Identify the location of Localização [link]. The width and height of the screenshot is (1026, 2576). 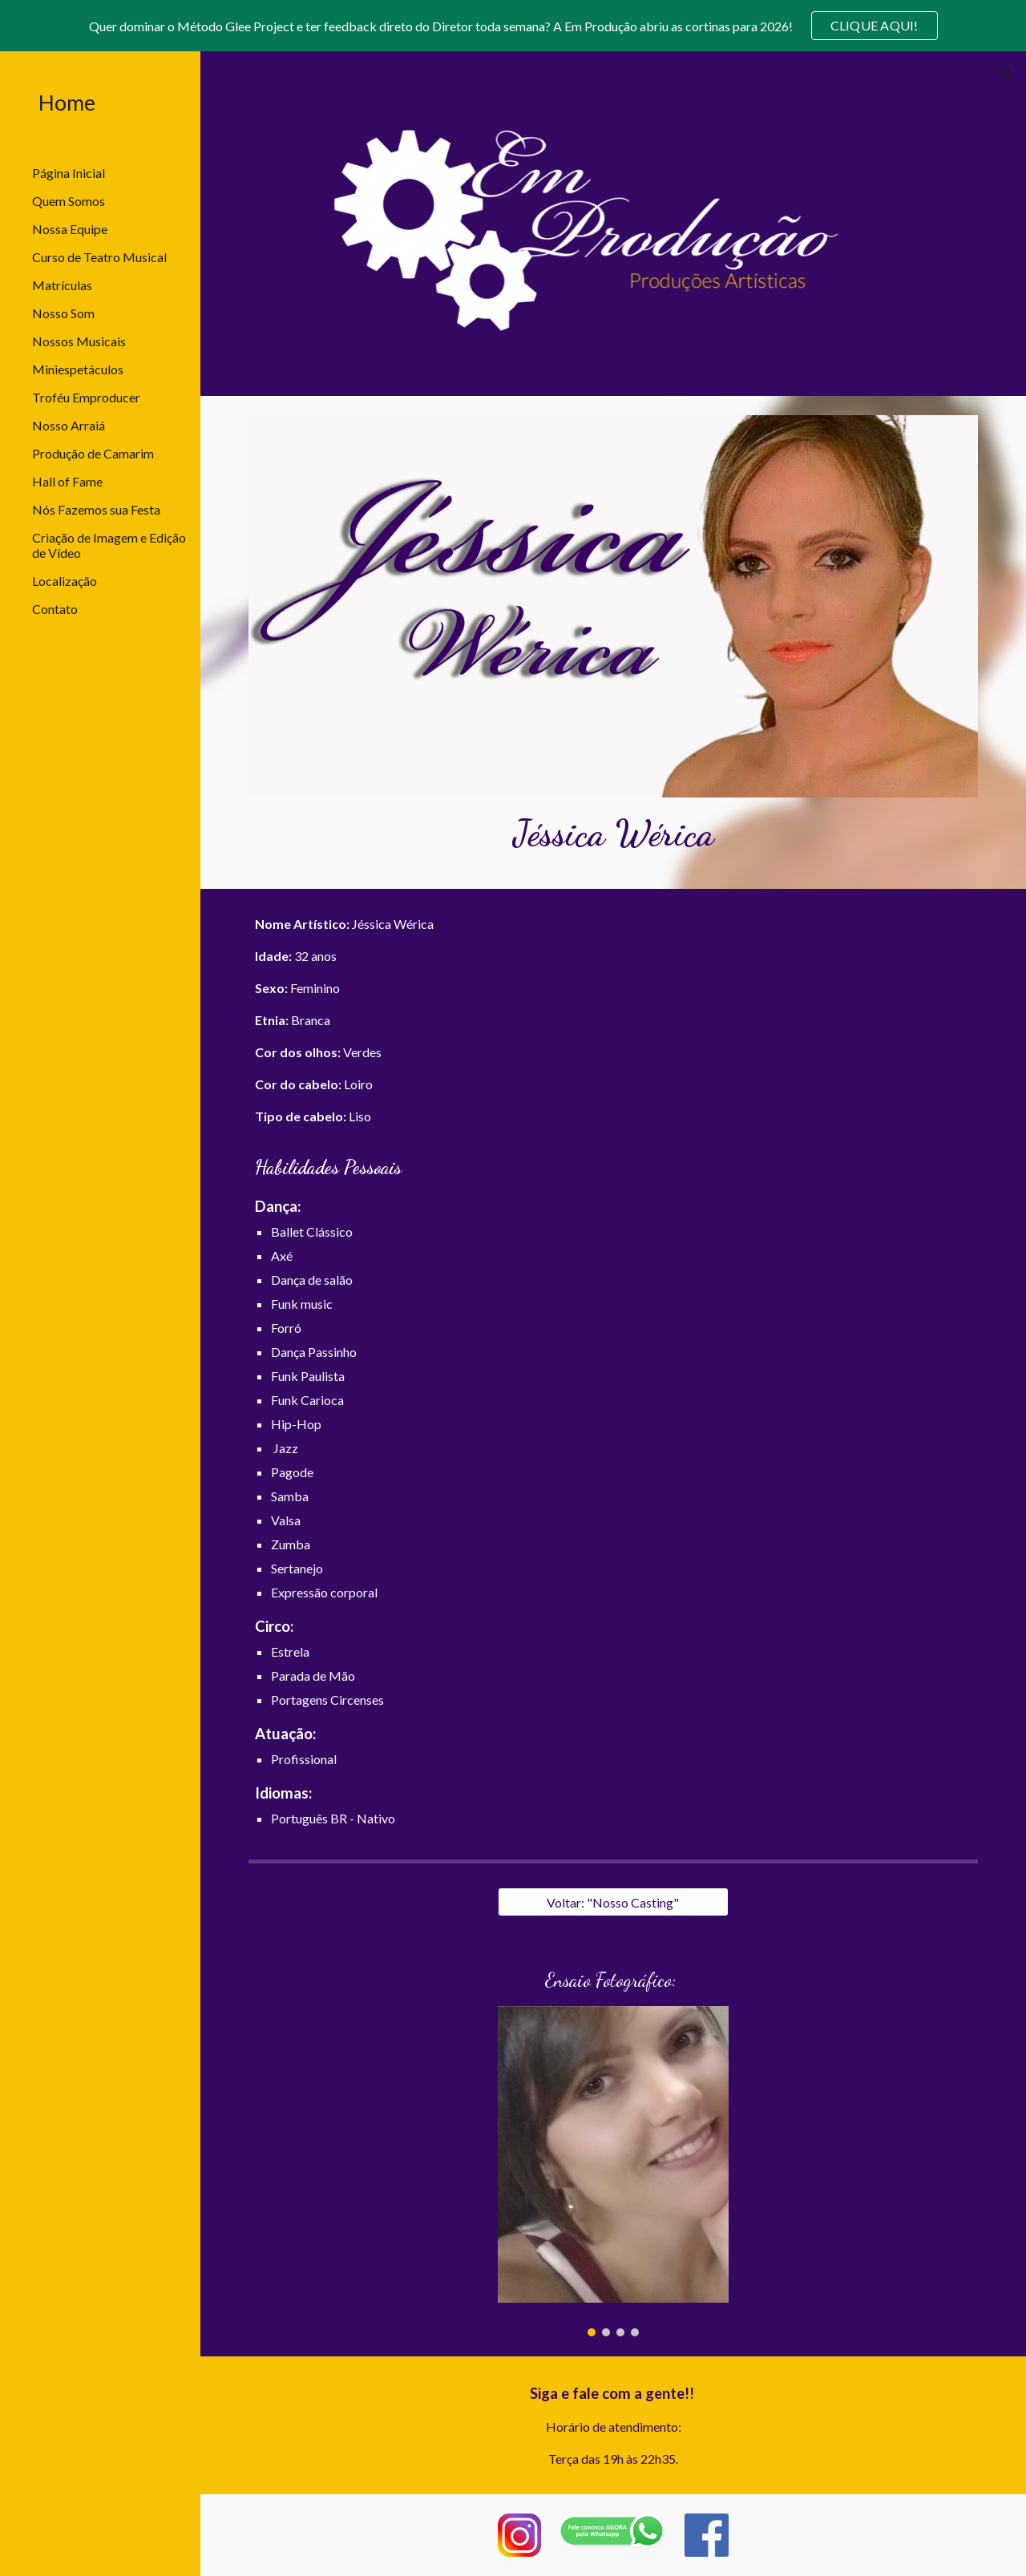
(64, 580).